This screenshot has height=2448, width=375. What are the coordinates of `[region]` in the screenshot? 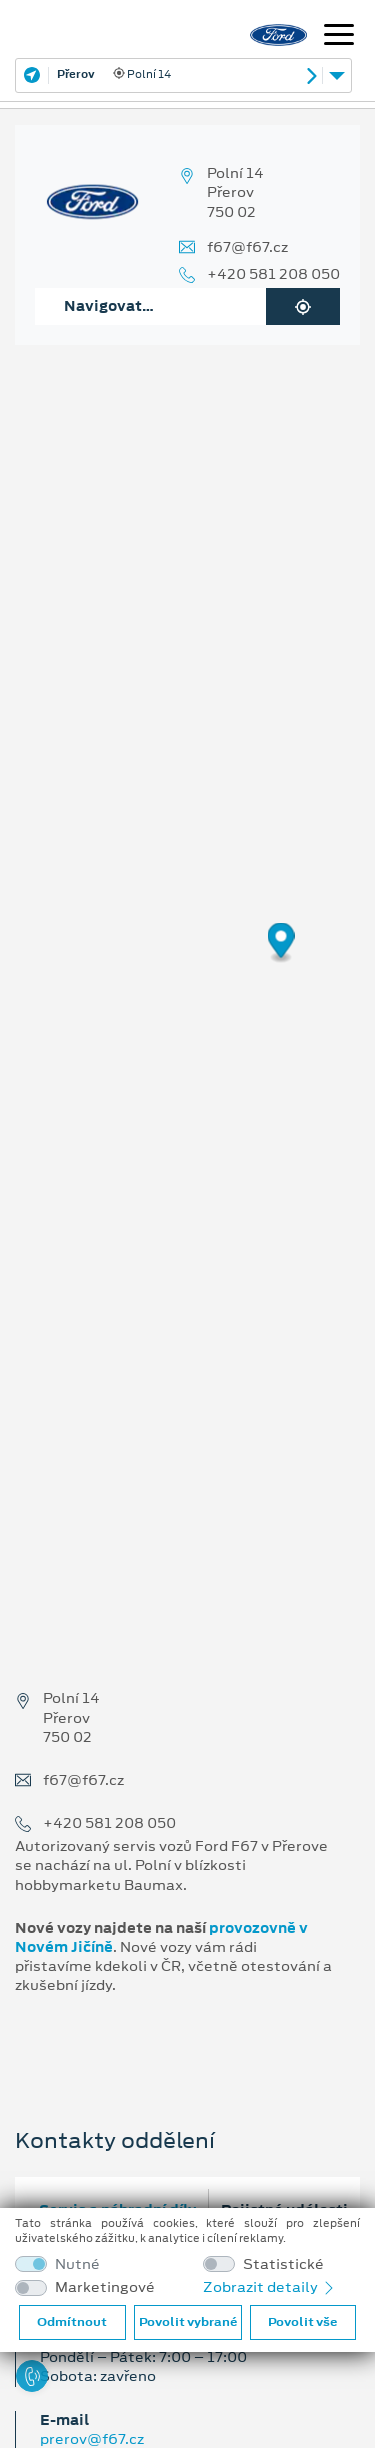 It's located at (187, 957).